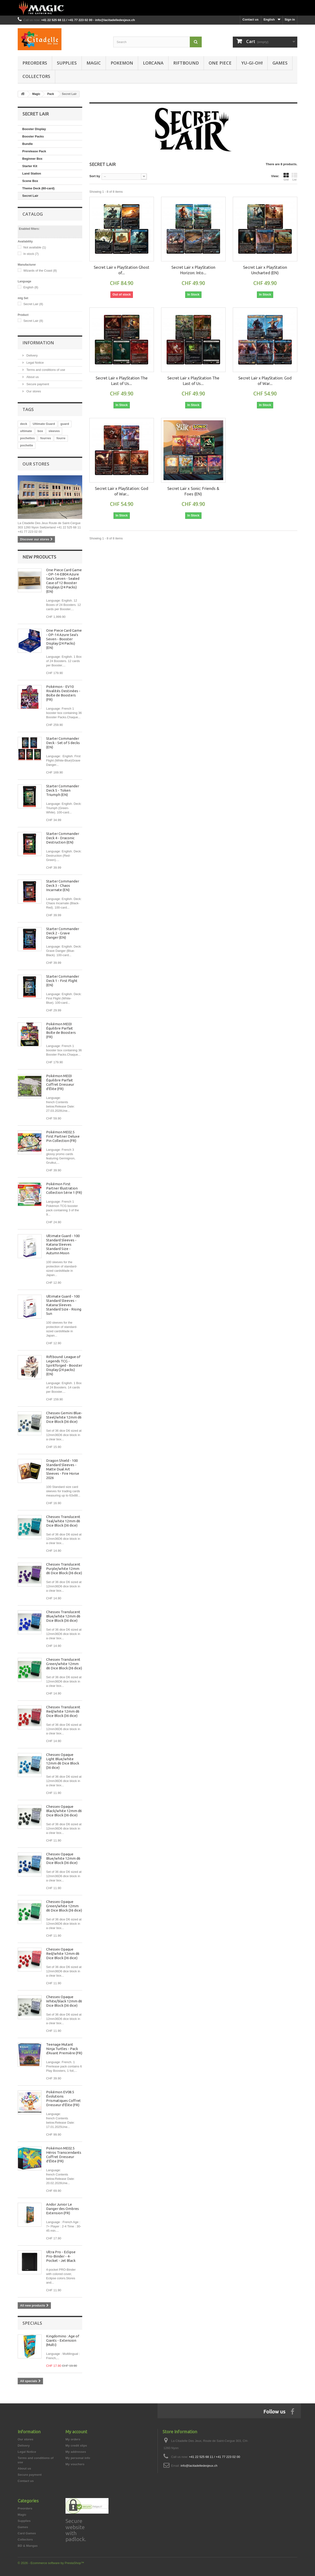 Image resolution: width=315 pixels, height=2576 pixels. What do you see at coordinates (63, 2098) in the screenshot?
I see `Pokémon EV08.5 Évolutions Prismatiques Coffret Dresseur d'Élite (FR)` at bounding box center [63, 2098].